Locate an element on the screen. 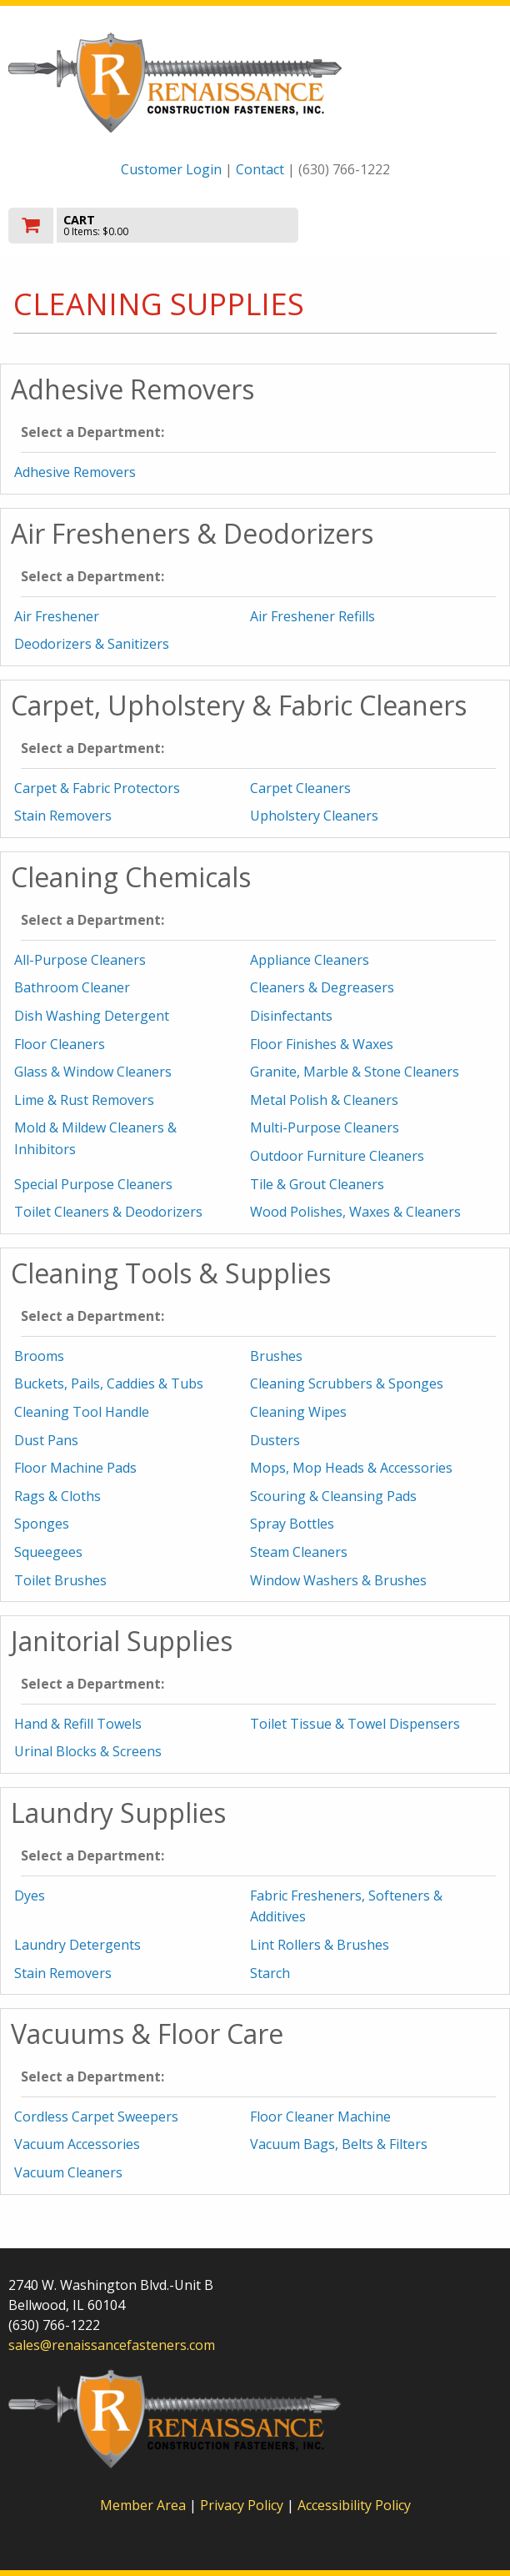 The image size is (510, 2576). Lime & Rust Removers is located at coordinates (84, 1100).